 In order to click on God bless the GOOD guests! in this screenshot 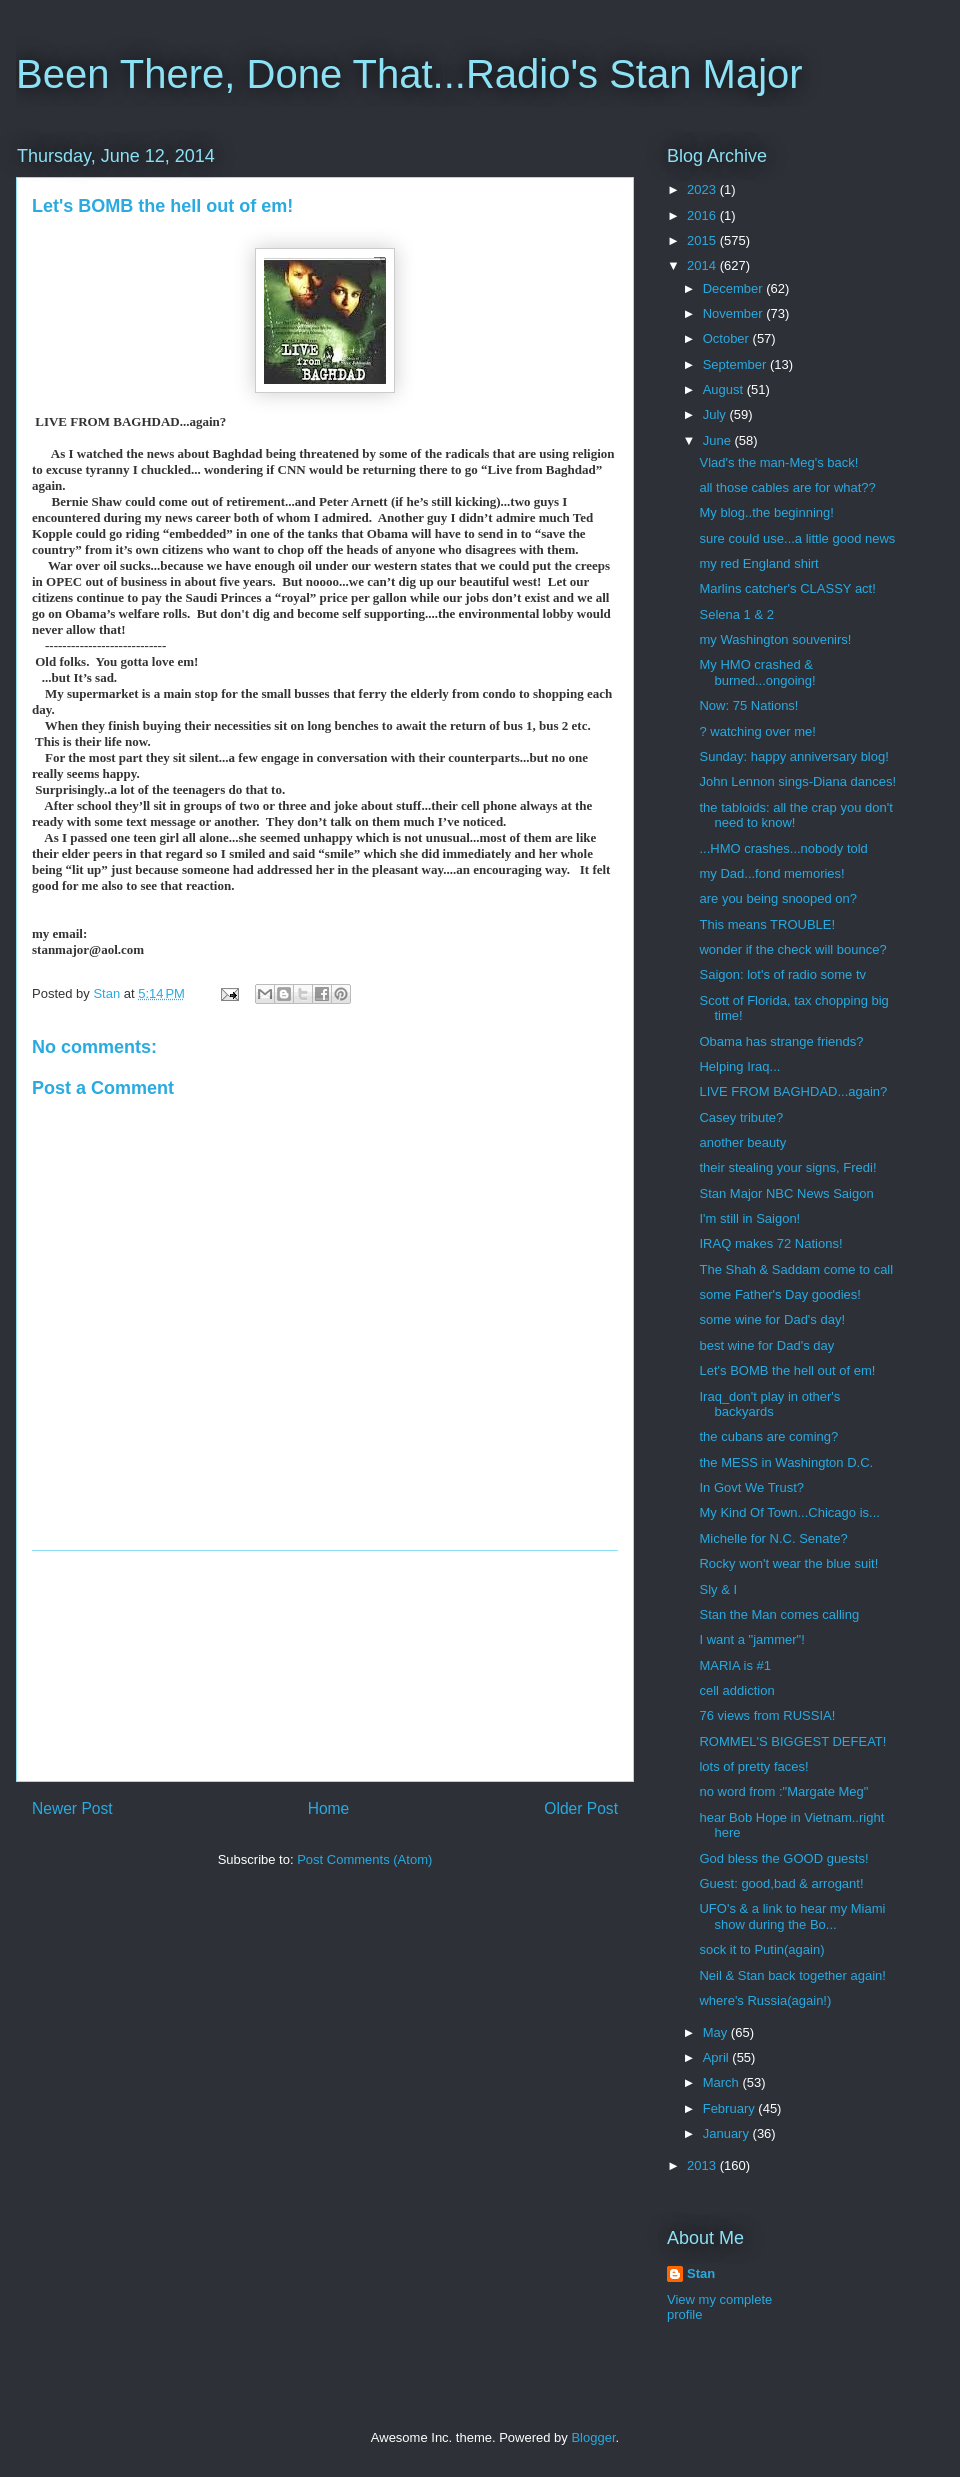, I will do `click(783, 1858)`.